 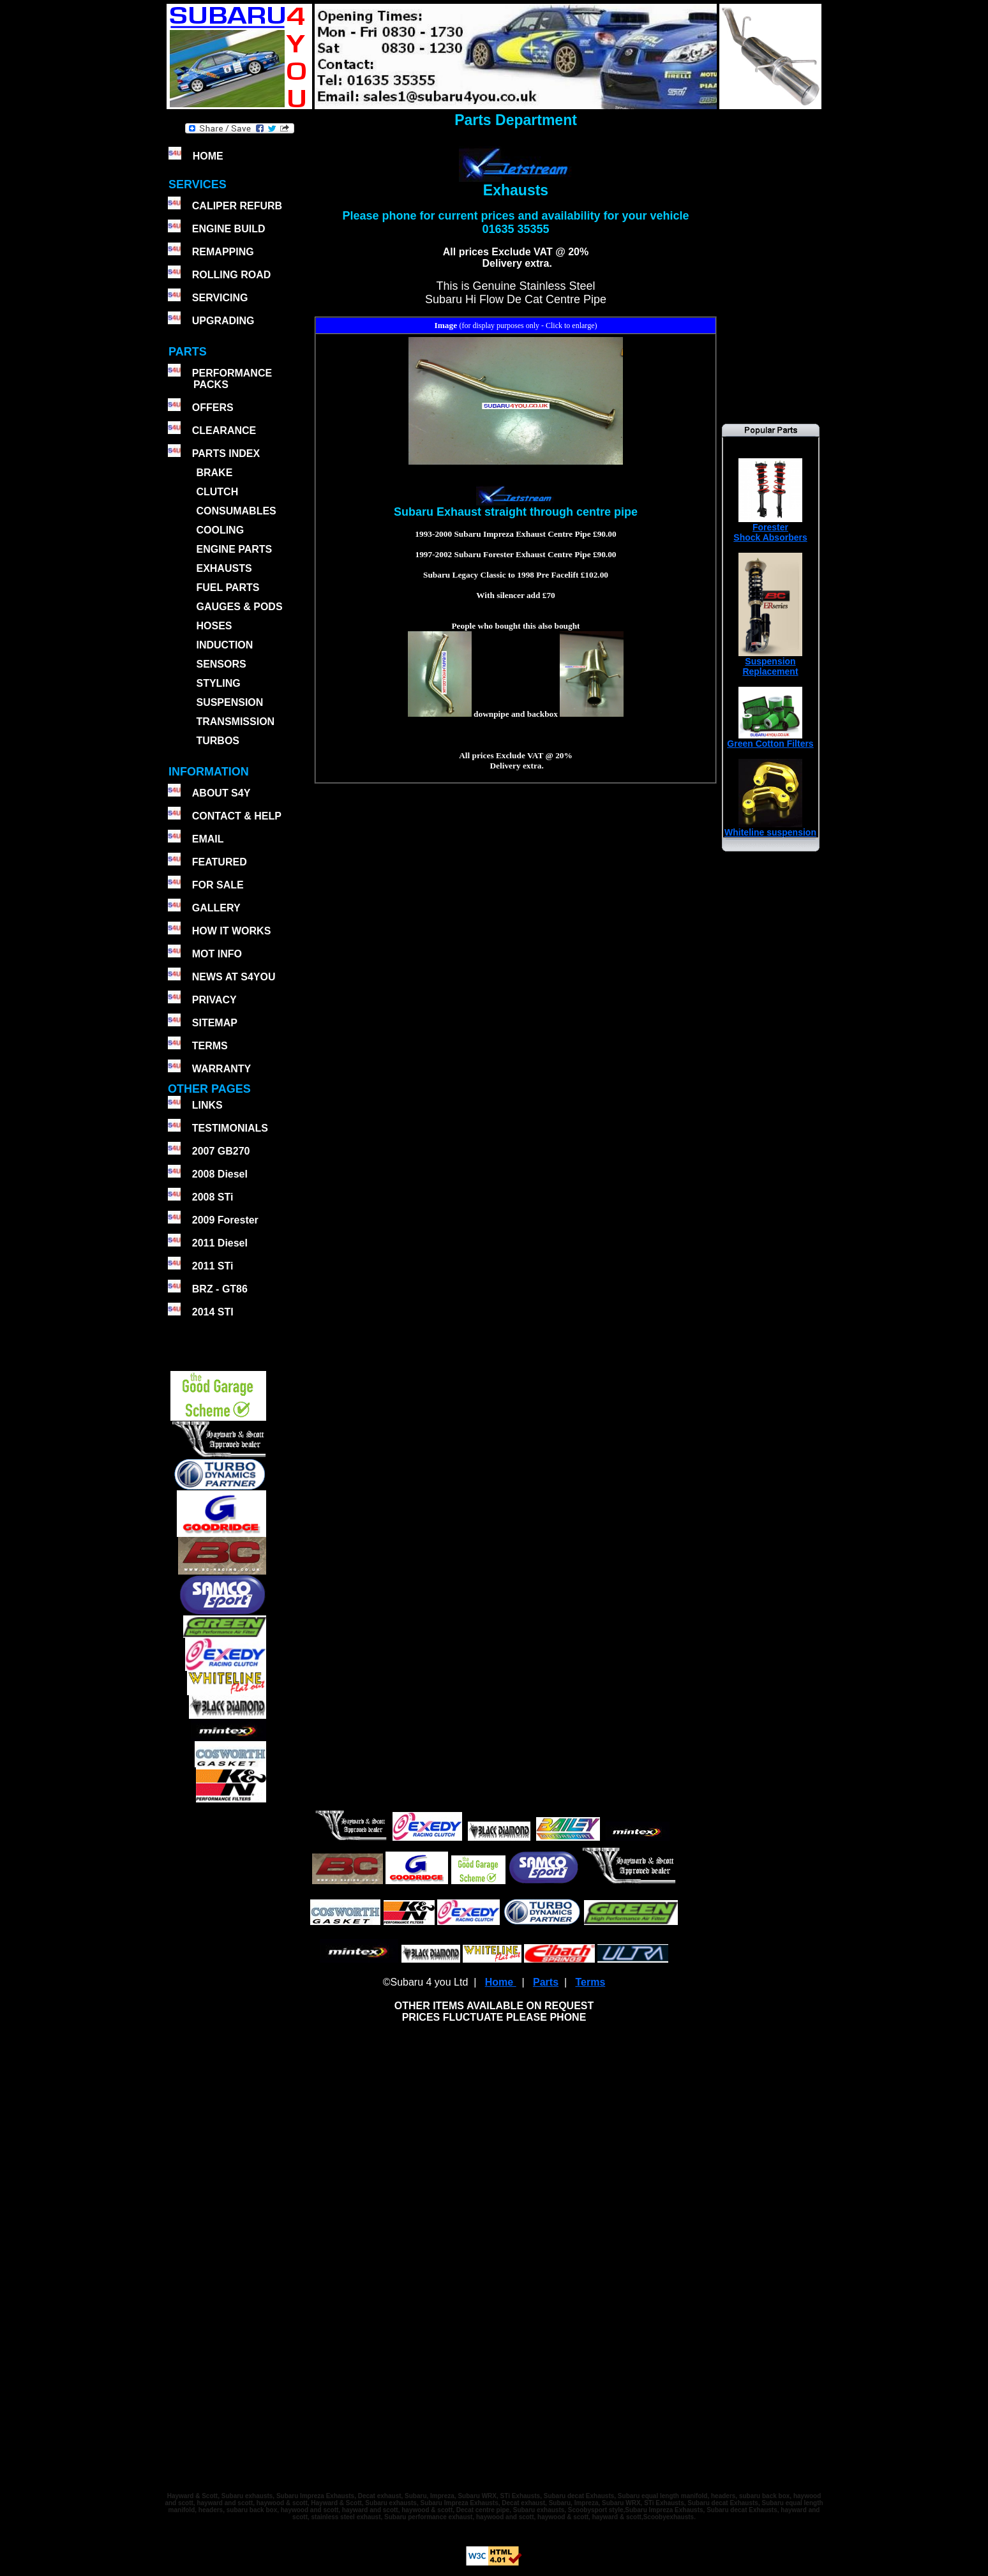 What do you see at coordinates (227, 587) in the screenshot?
I see `FUEL PARTS` at bounding box center [227, 587].